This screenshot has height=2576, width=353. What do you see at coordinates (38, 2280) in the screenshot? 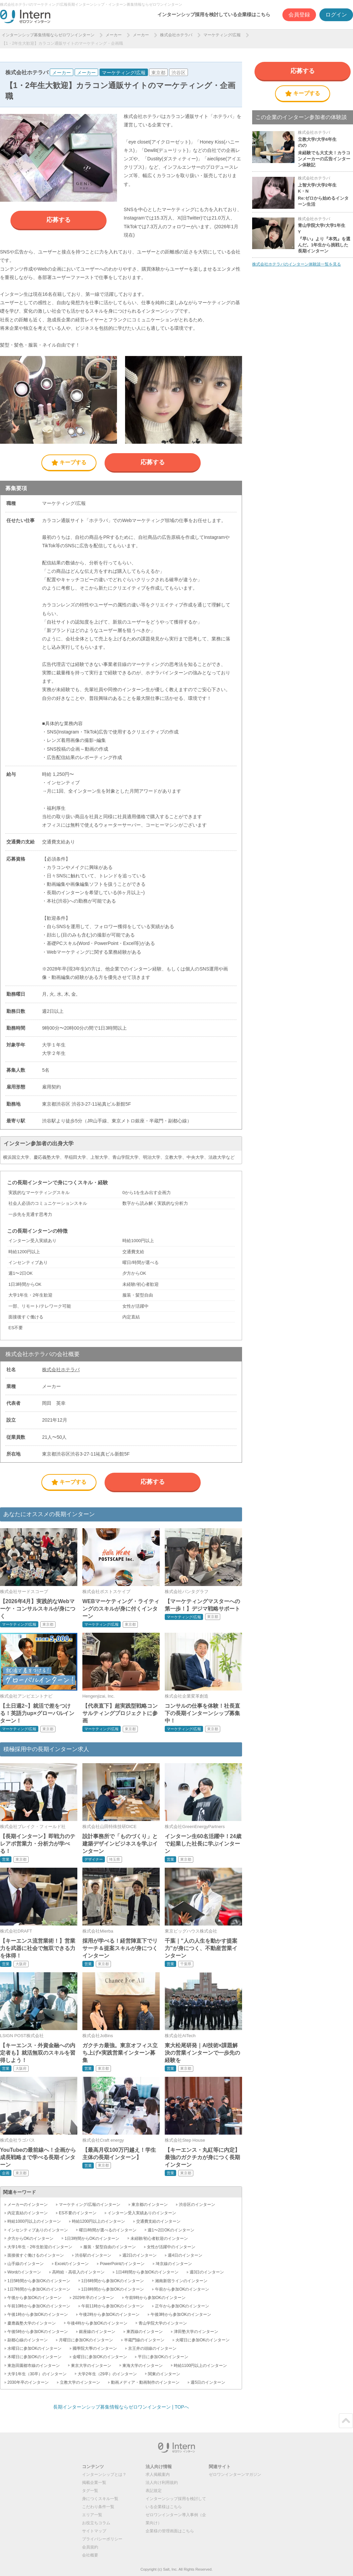
I see `1日5時間から参加OKのインターン` at bounding box center [38, 2280].